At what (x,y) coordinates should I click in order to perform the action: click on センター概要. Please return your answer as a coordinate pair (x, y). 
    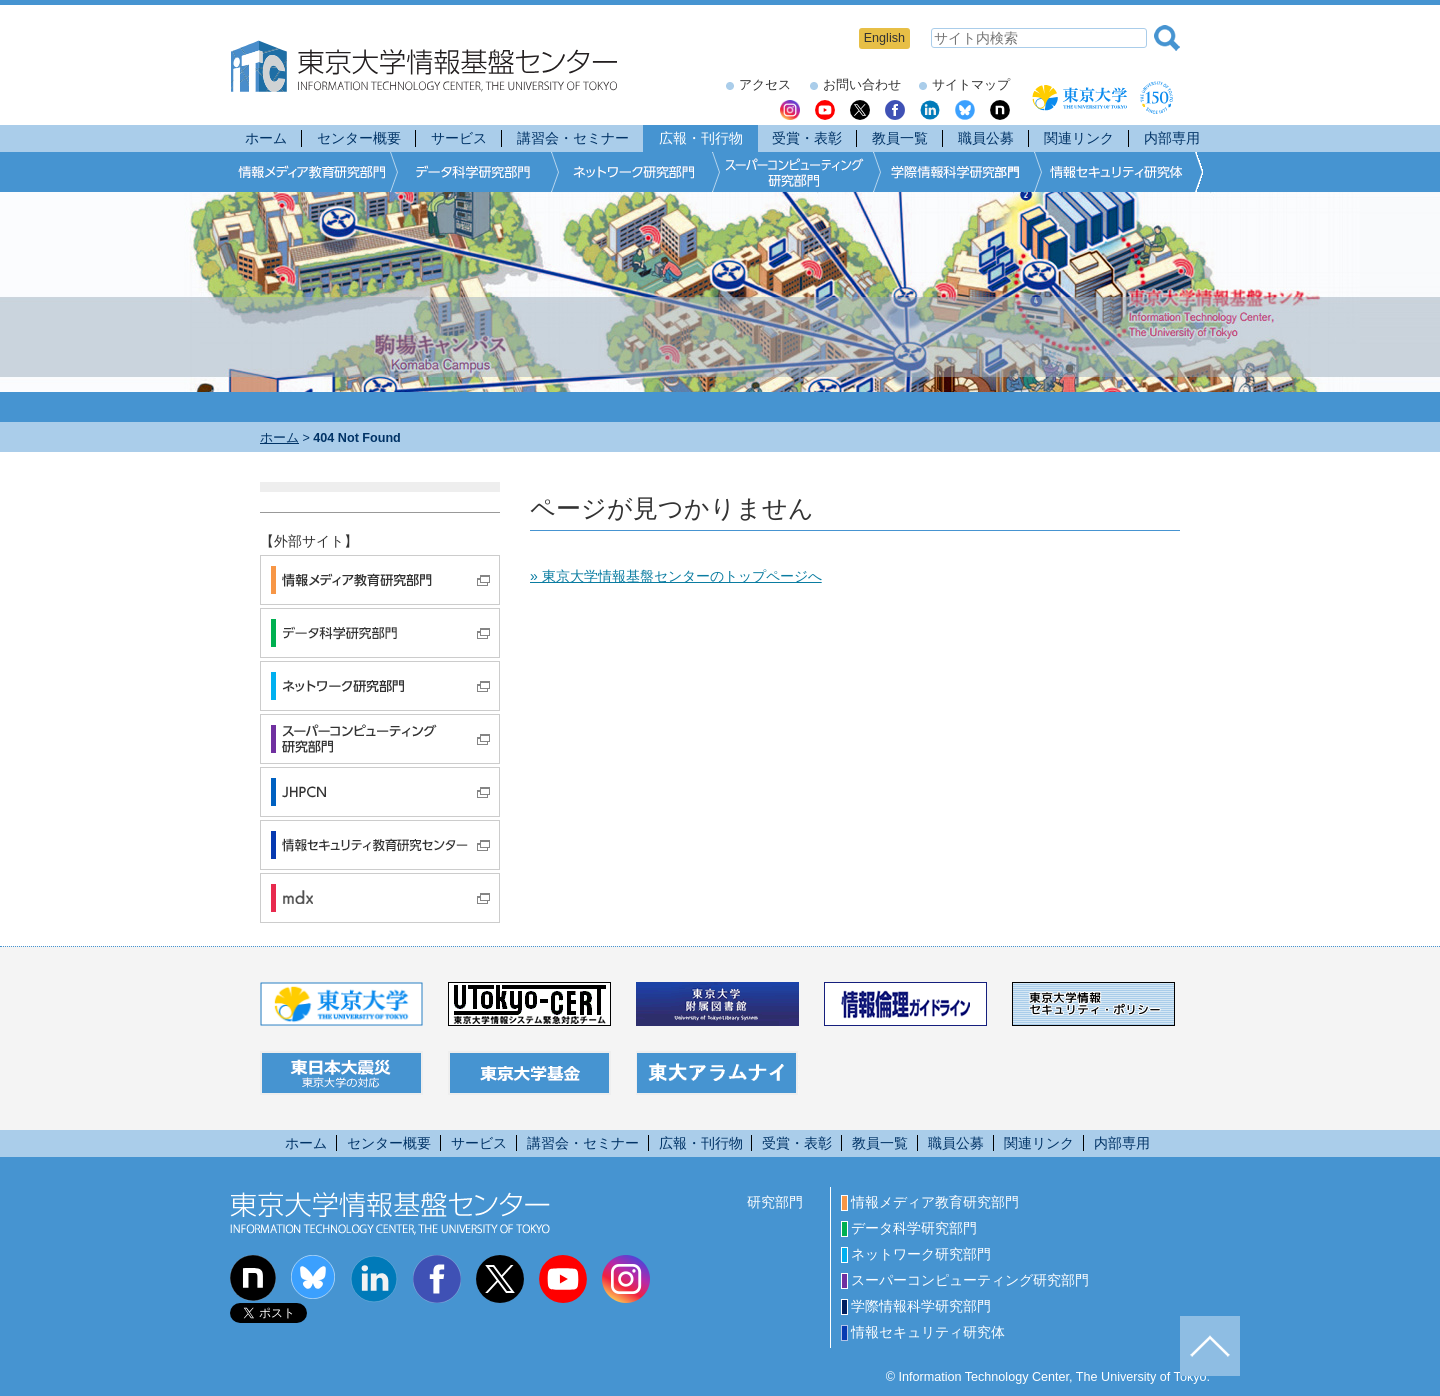
    Looking at the image, I should click on (359, 138).